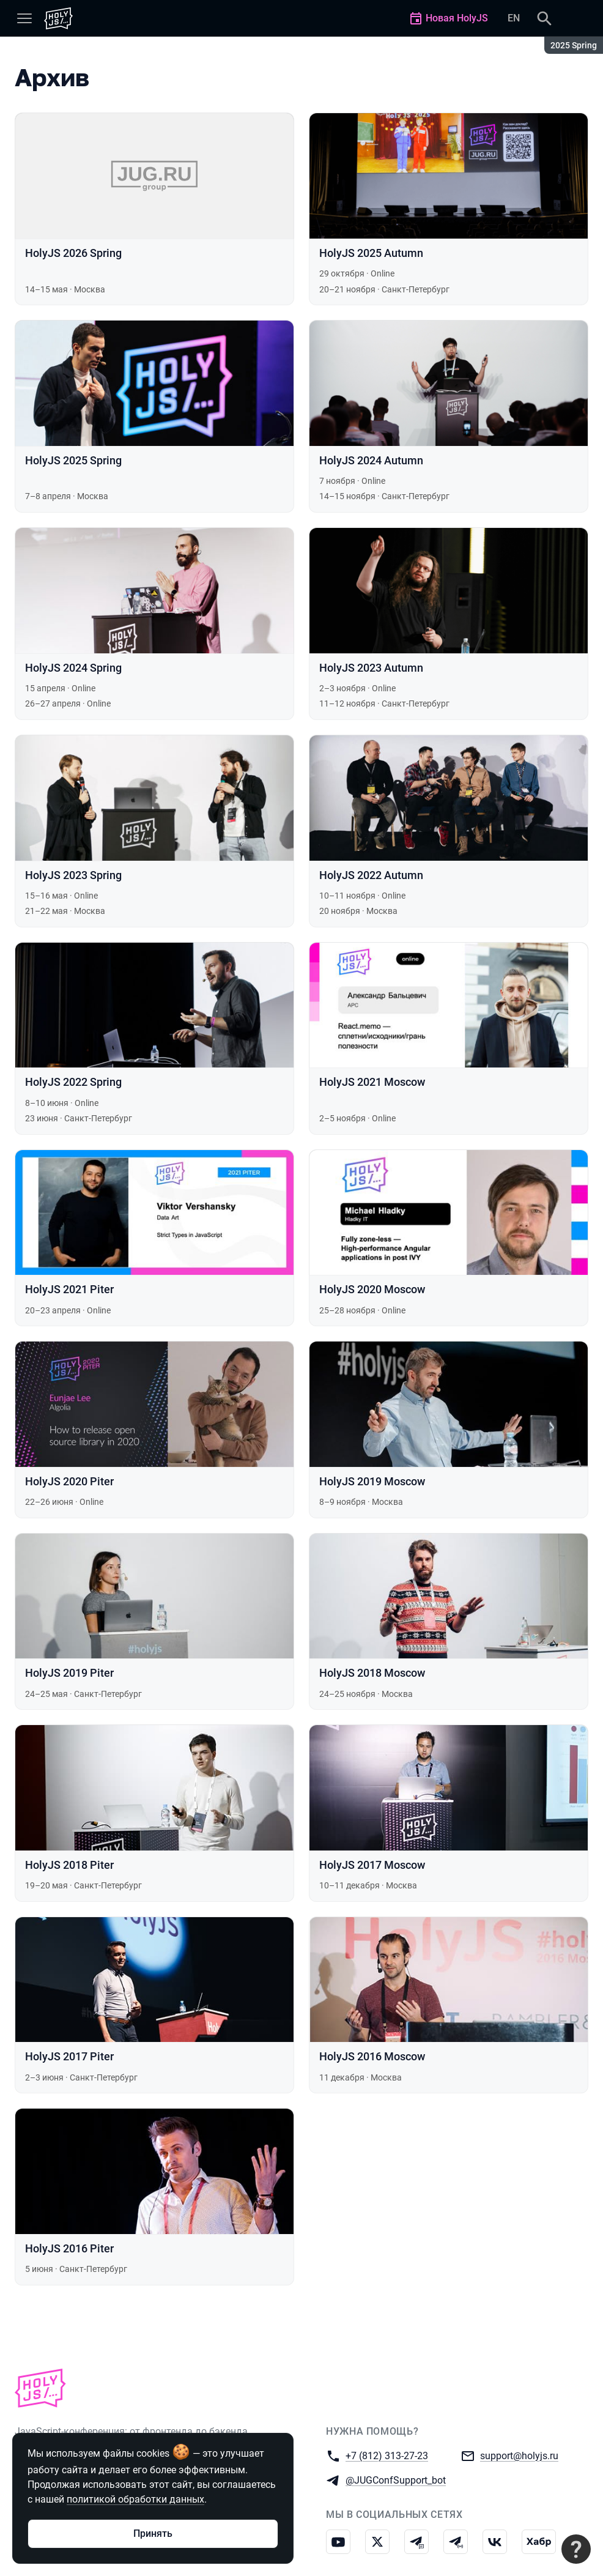 This screenshot has height=2576, width=603. What do you see at coordinates (371, 460) in the screenshot?
I see `HolyJS 2024 Autumn` at bounding box center [371, 460].